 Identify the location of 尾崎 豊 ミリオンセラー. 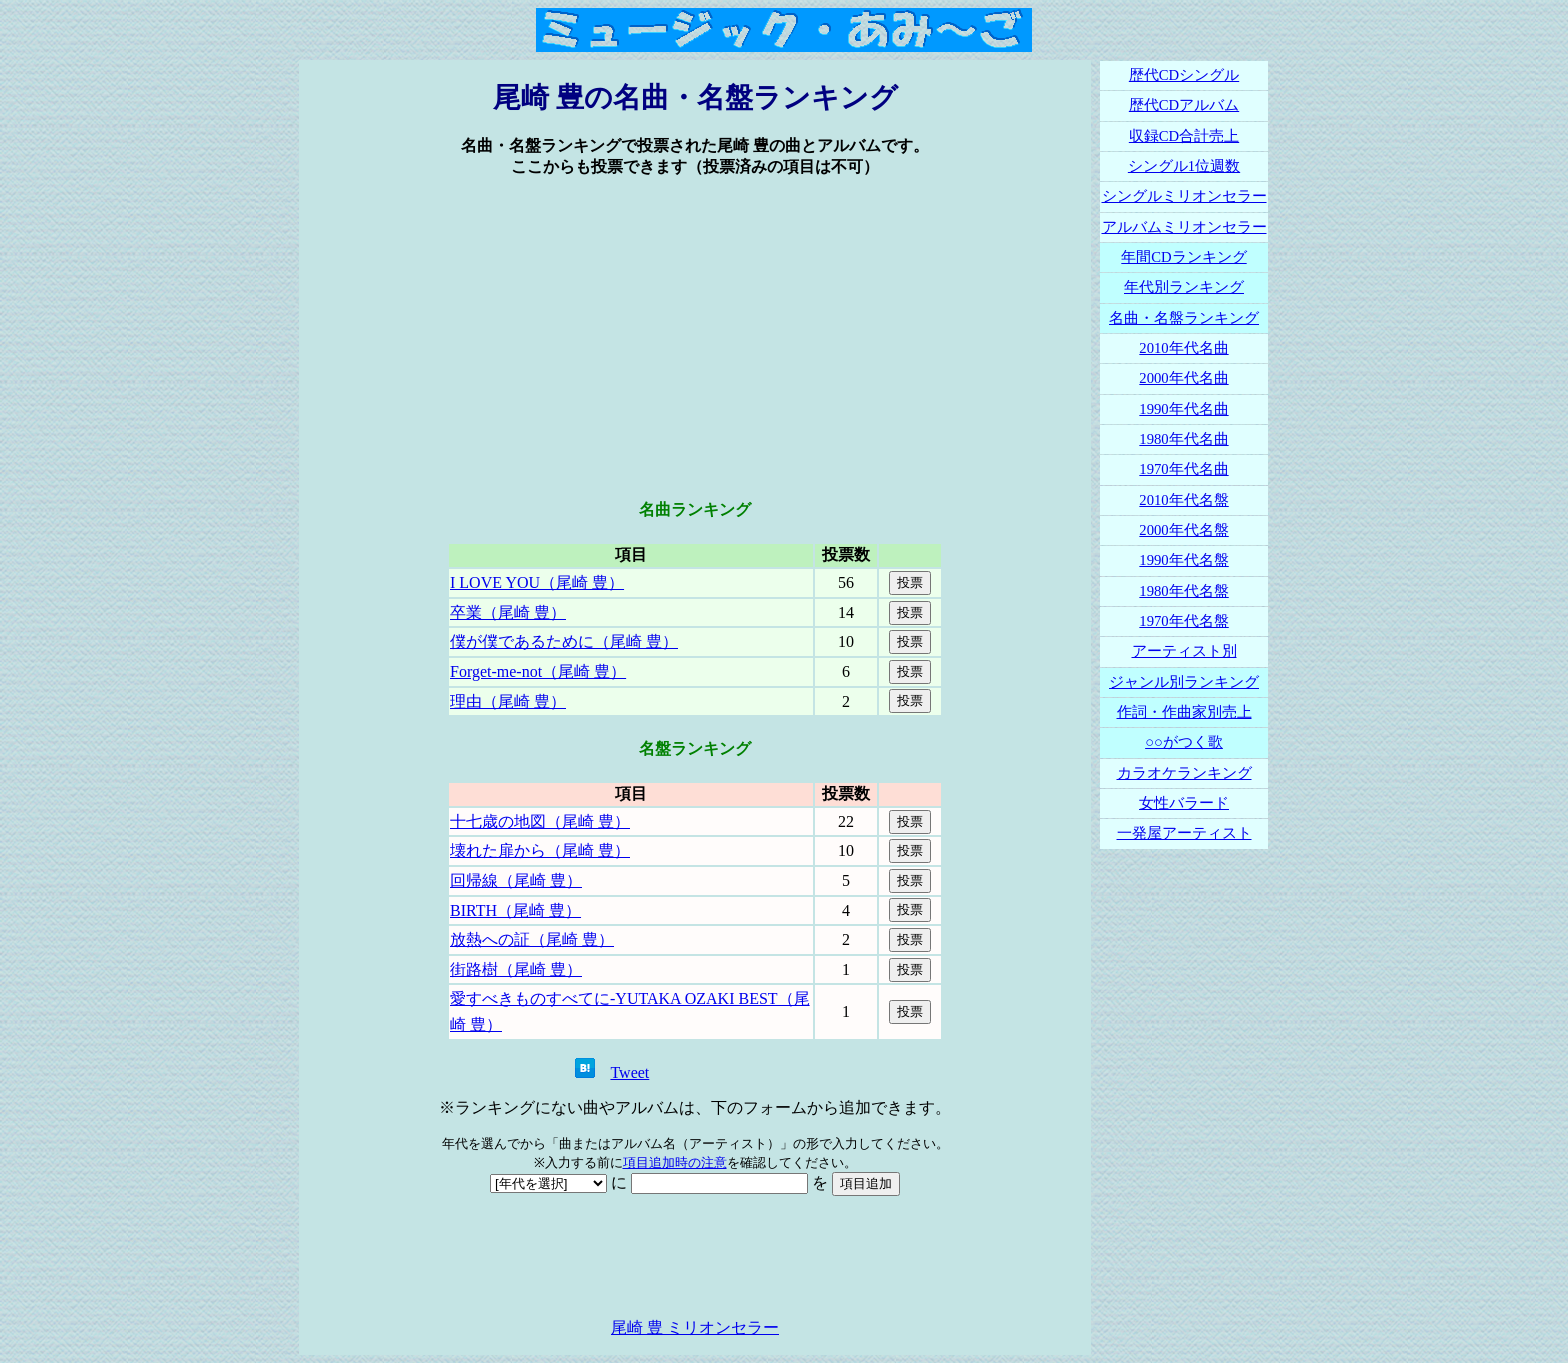
(695, 1327).